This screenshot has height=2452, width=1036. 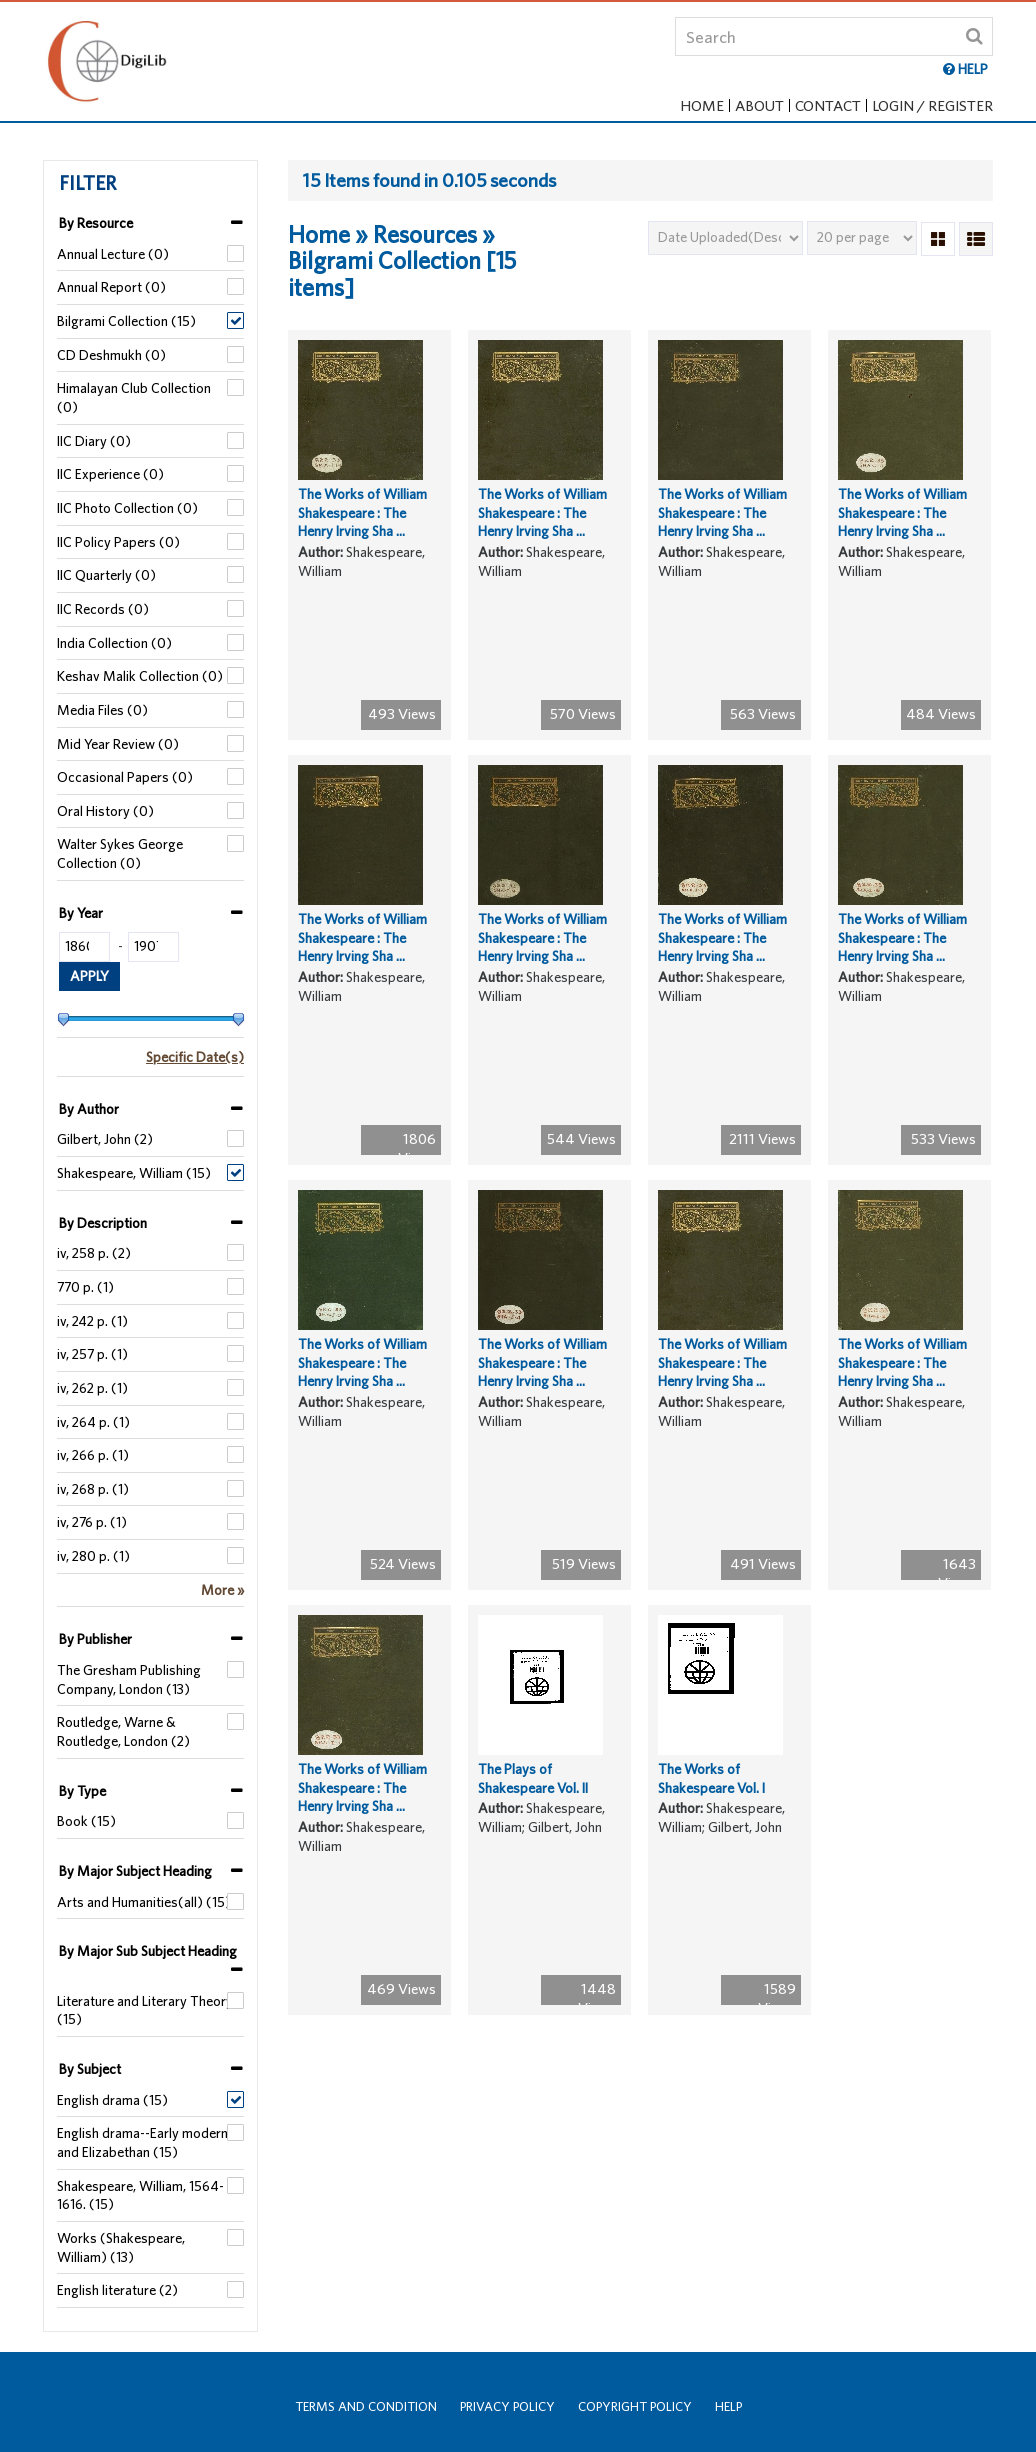 What do you see at coordinates (90, 2069) in the screenshot?
I see `By Subject` at bounding box center [90, 2069].